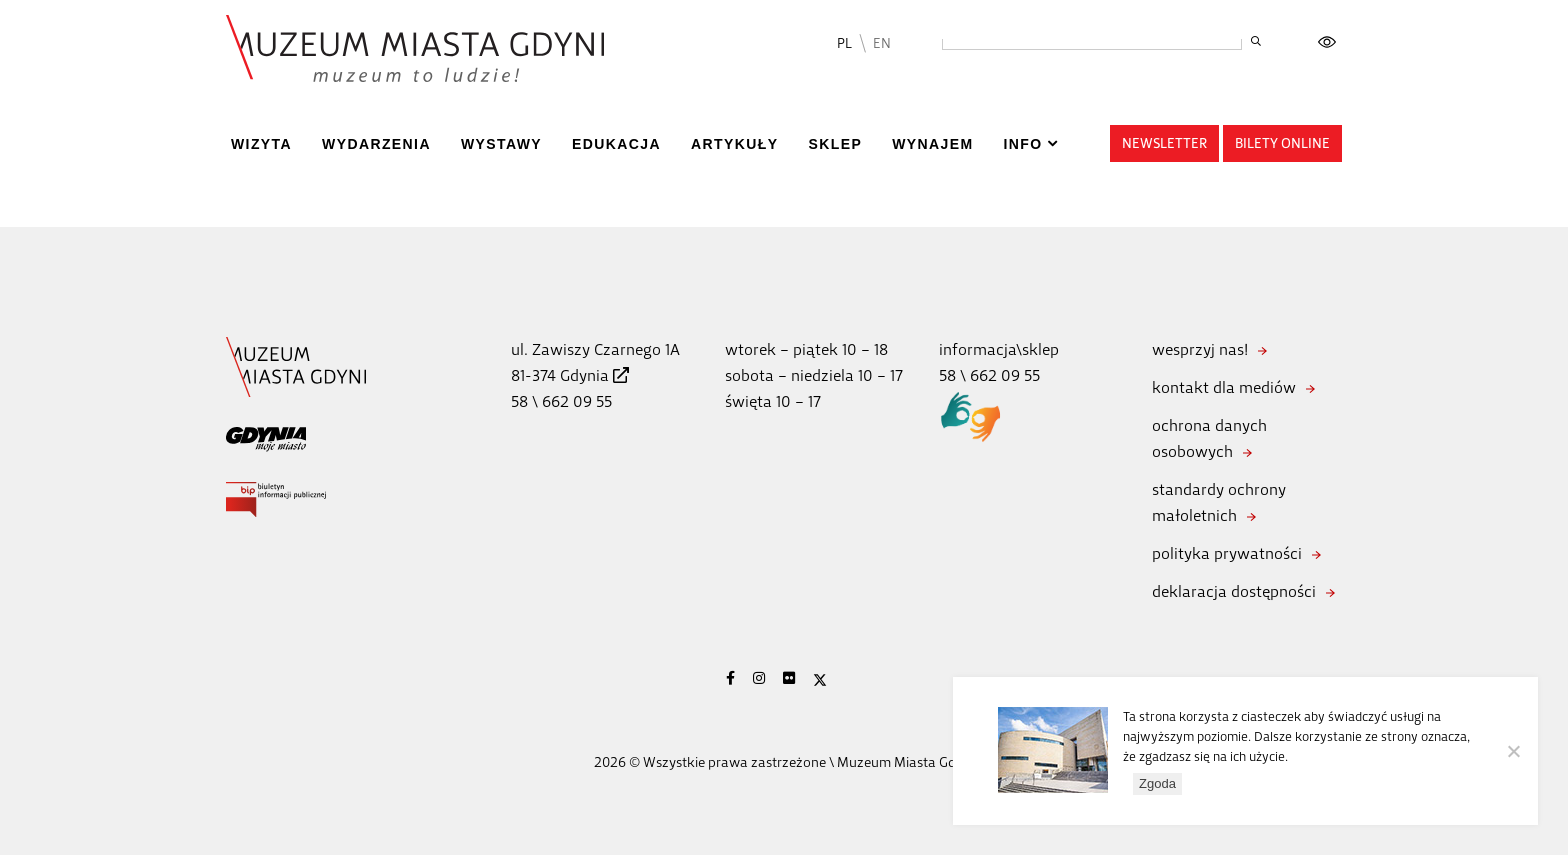 This screenshot has height=855, width=1568. Describe the element at coordinates (501, 144) in the screenshot. I see `Wystawy` at that location.